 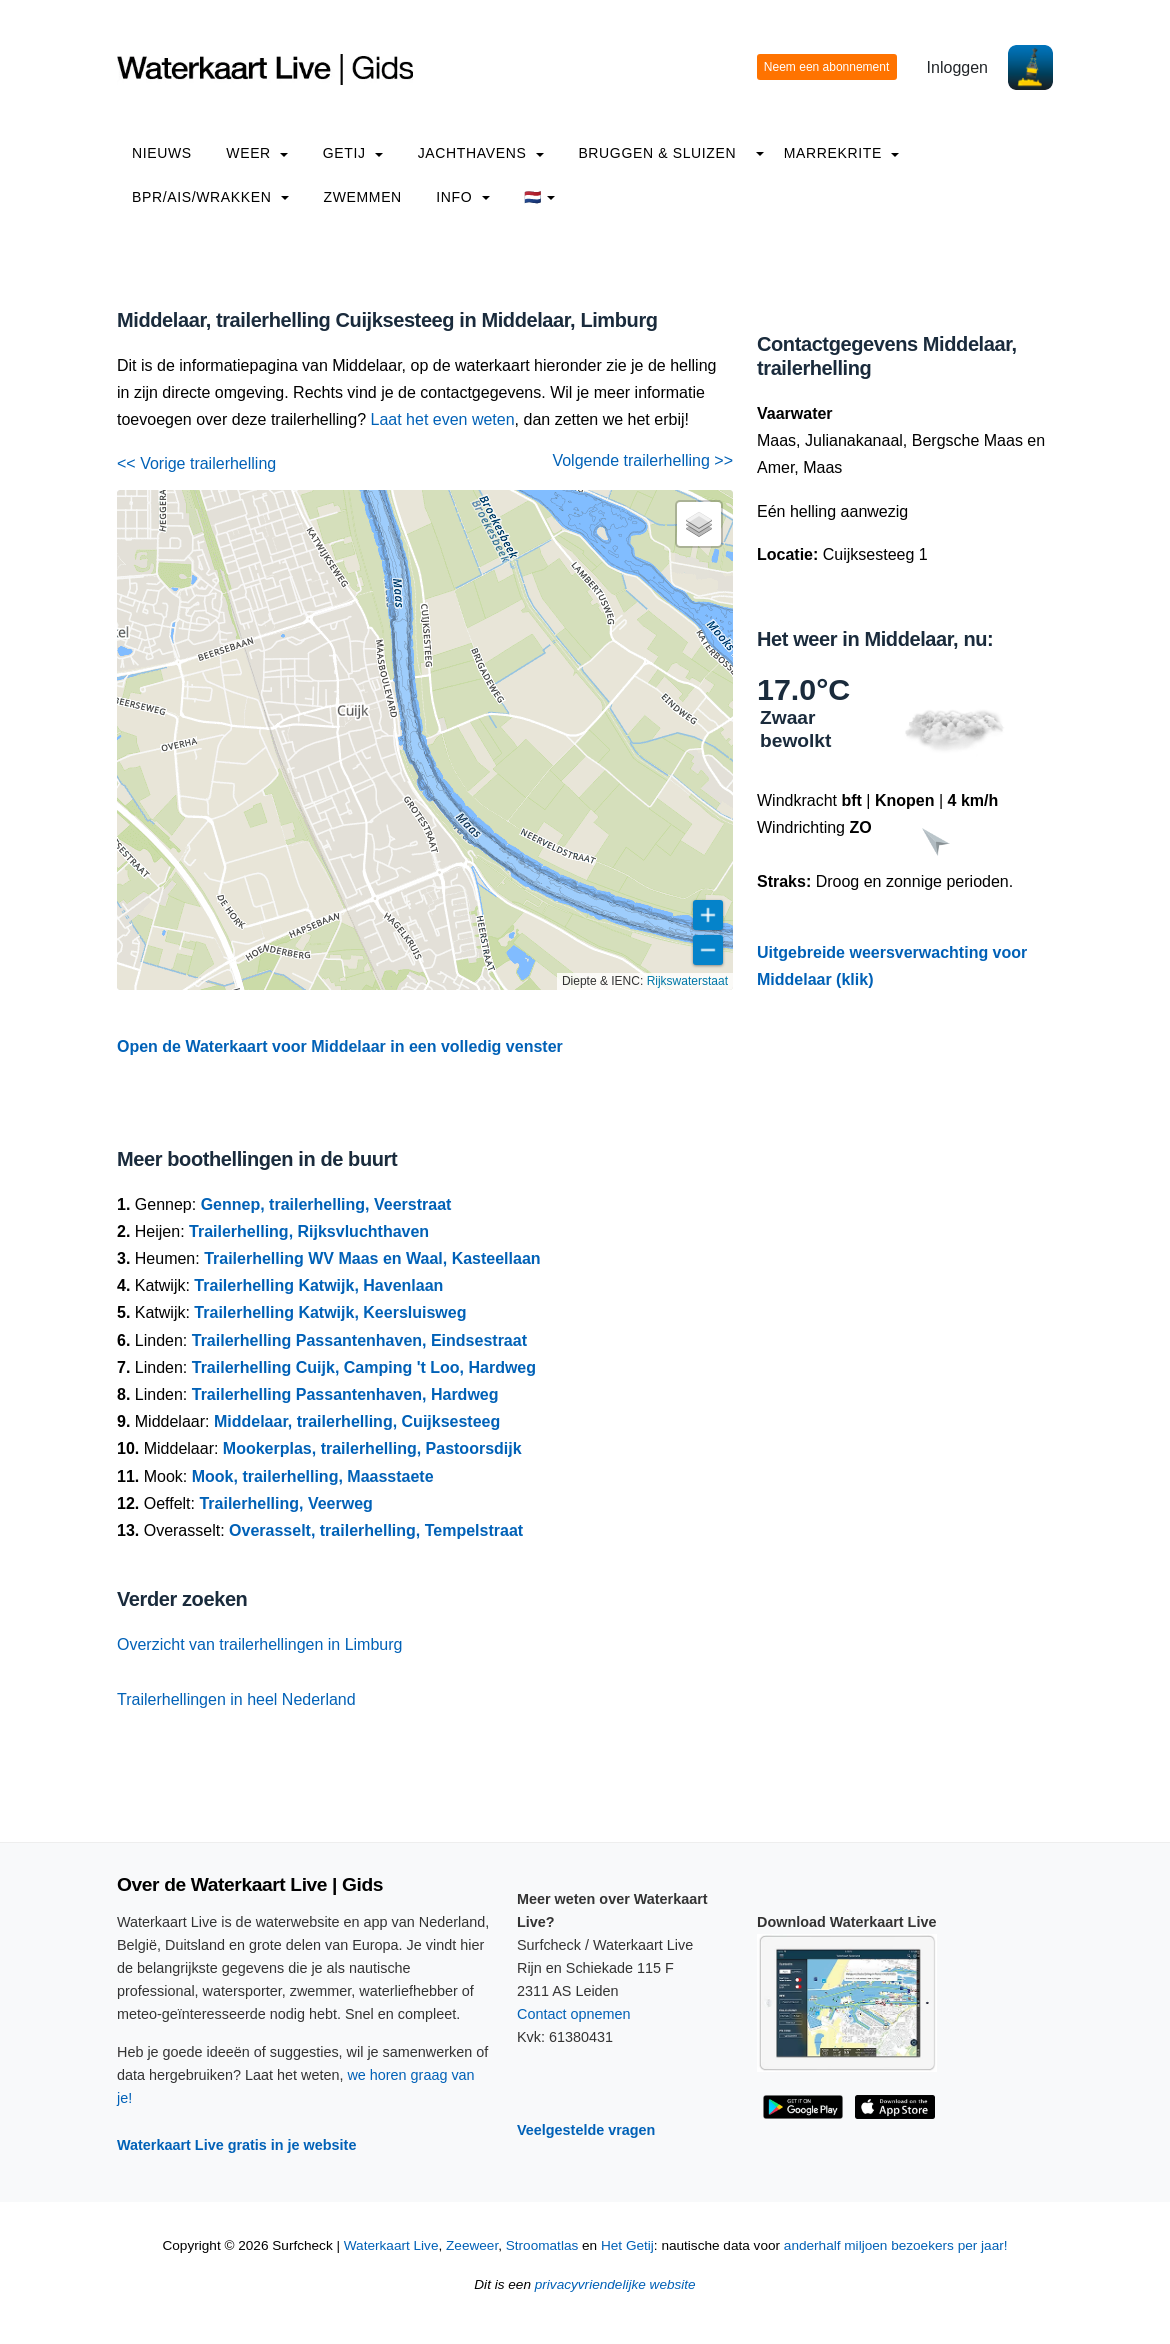 What do you see at coordinates (657, 153) in the screenshot?
I see `Bruggen & Sluizen` at bounding box center [657, 153].